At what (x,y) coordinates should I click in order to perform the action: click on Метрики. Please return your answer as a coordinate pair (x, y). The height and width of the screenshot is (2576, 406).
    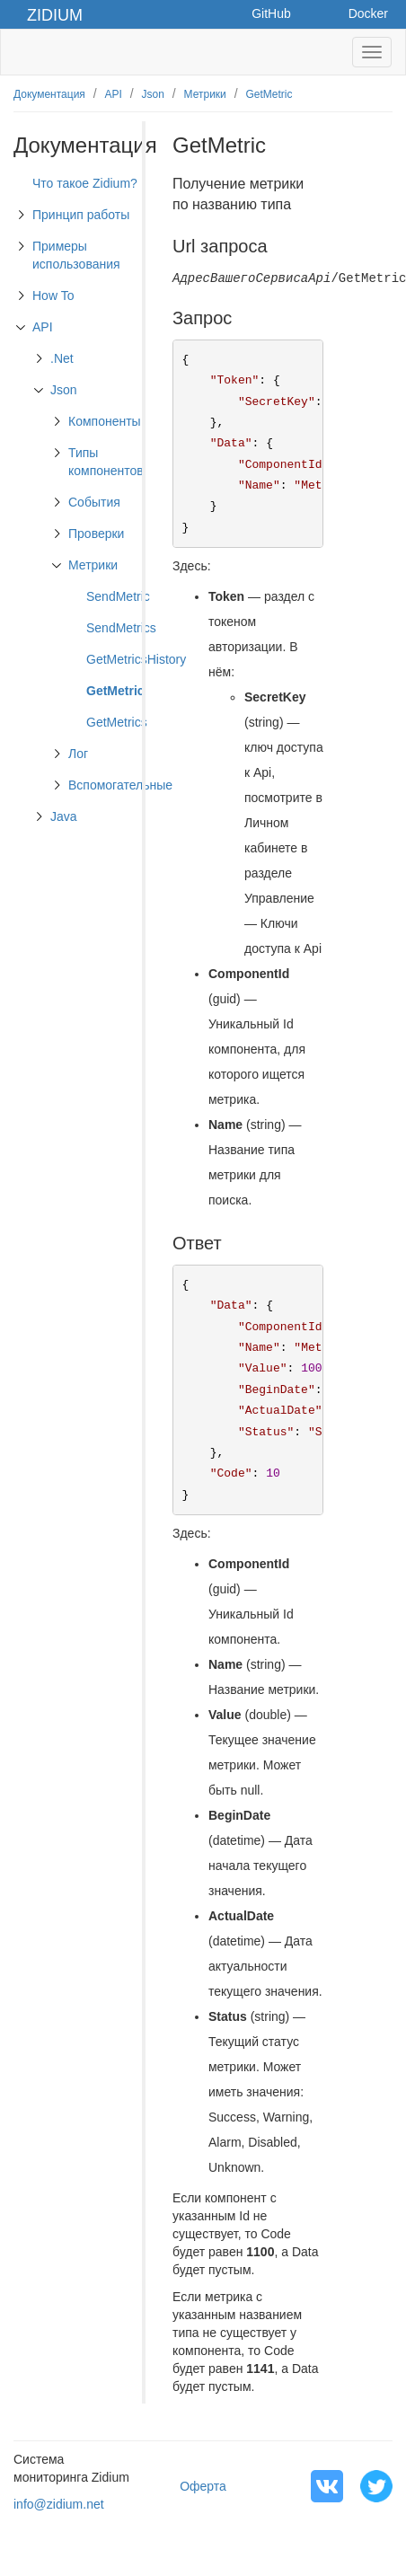
    Looking at the image, I should click on (205, 94).